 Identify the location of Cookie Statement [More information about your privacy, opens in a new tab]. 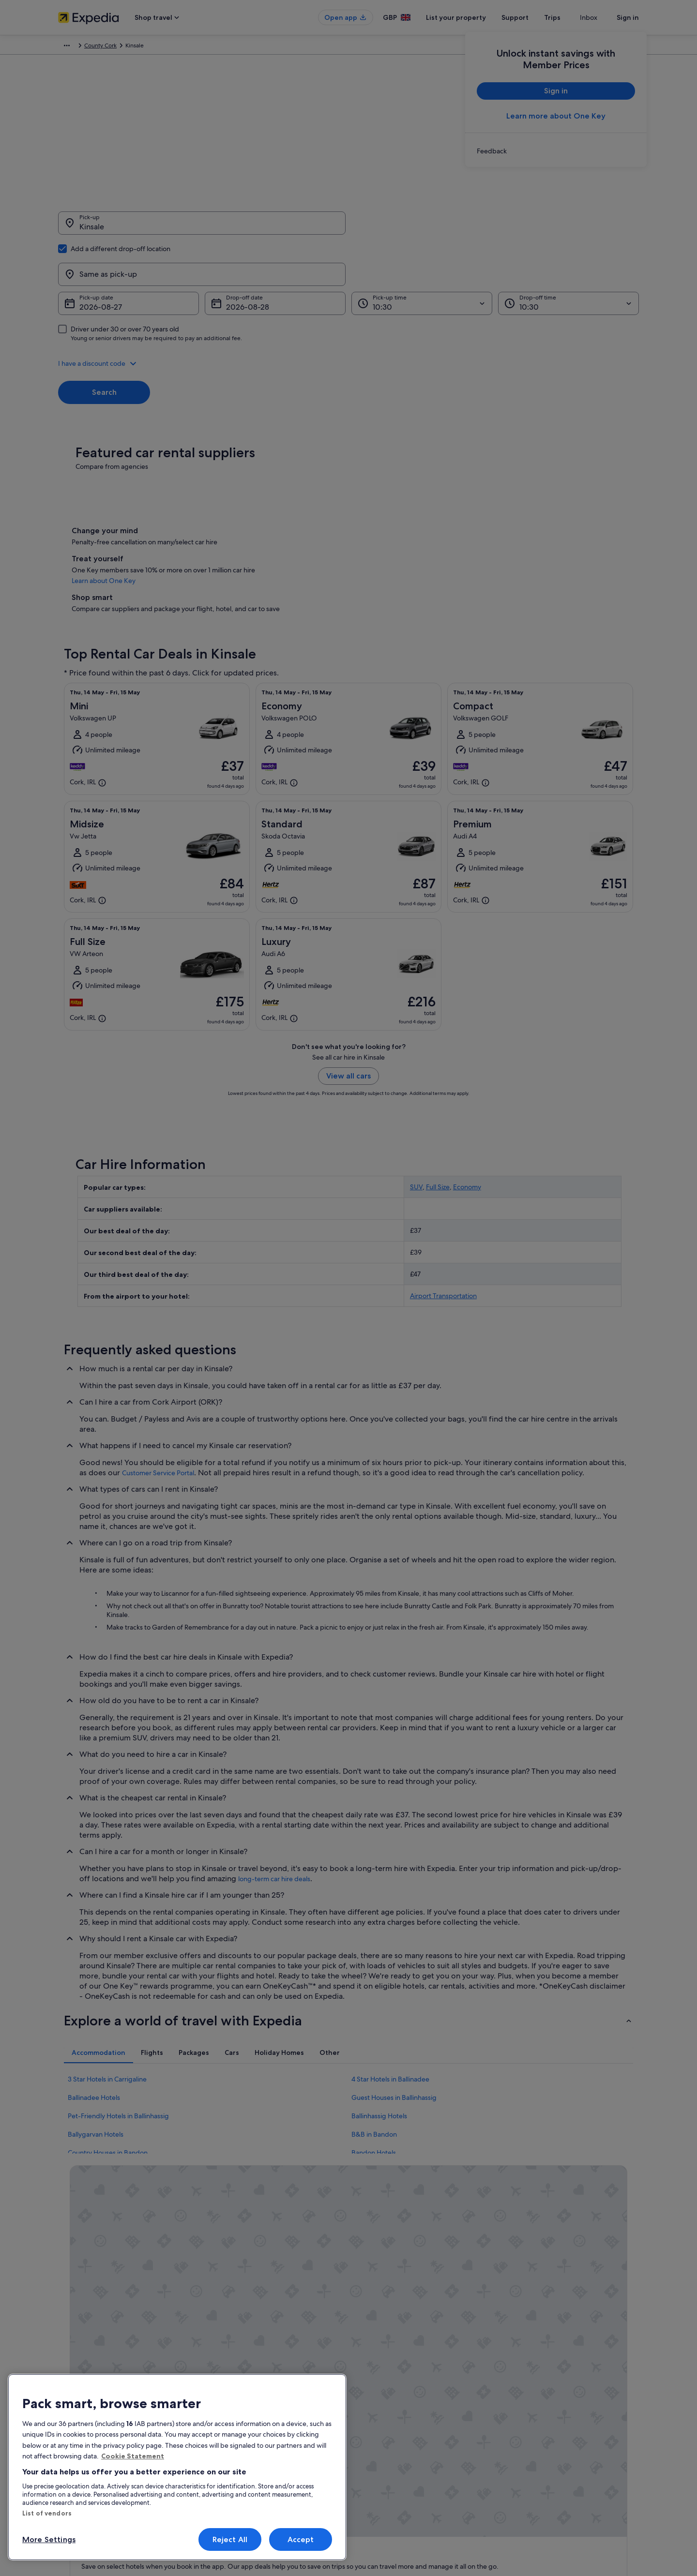
(132, 2456).